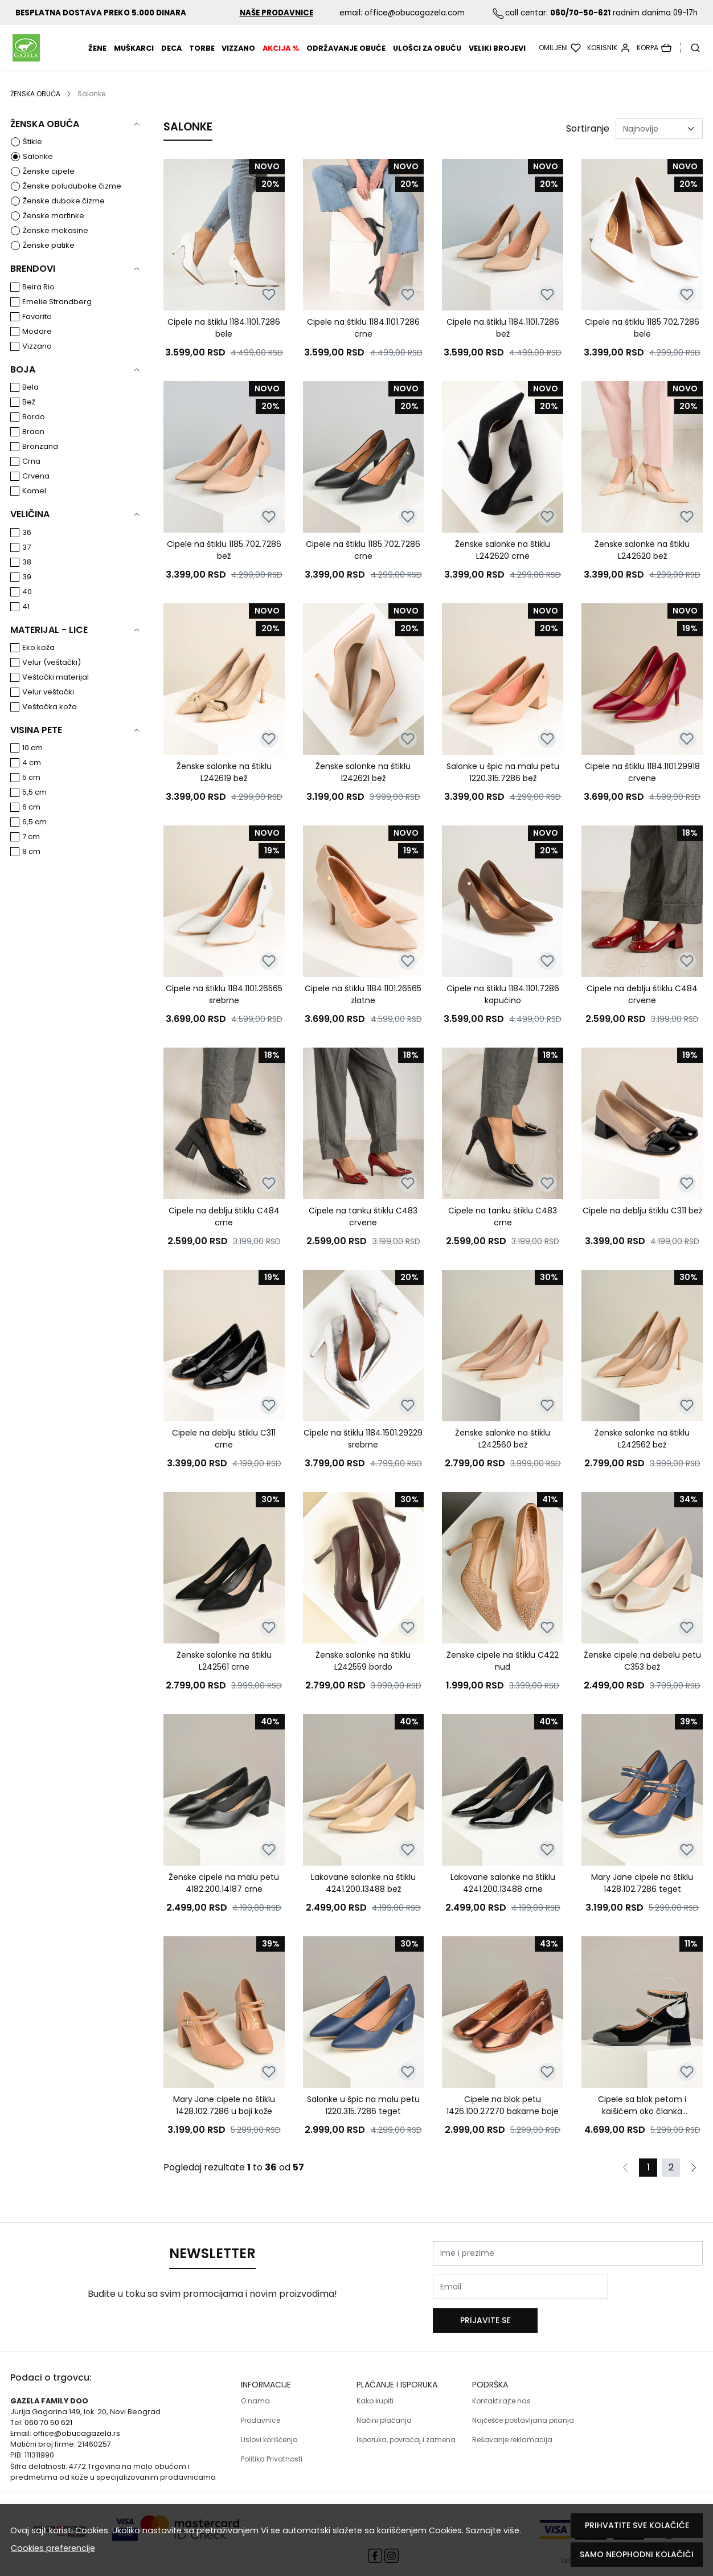 The image size is (713, 2576). What do you see at coordinates (642, 1675) in the screenshot?
I see `Ženske cipele na debelu petu C353 bež` at bounding box center [642, 1675].